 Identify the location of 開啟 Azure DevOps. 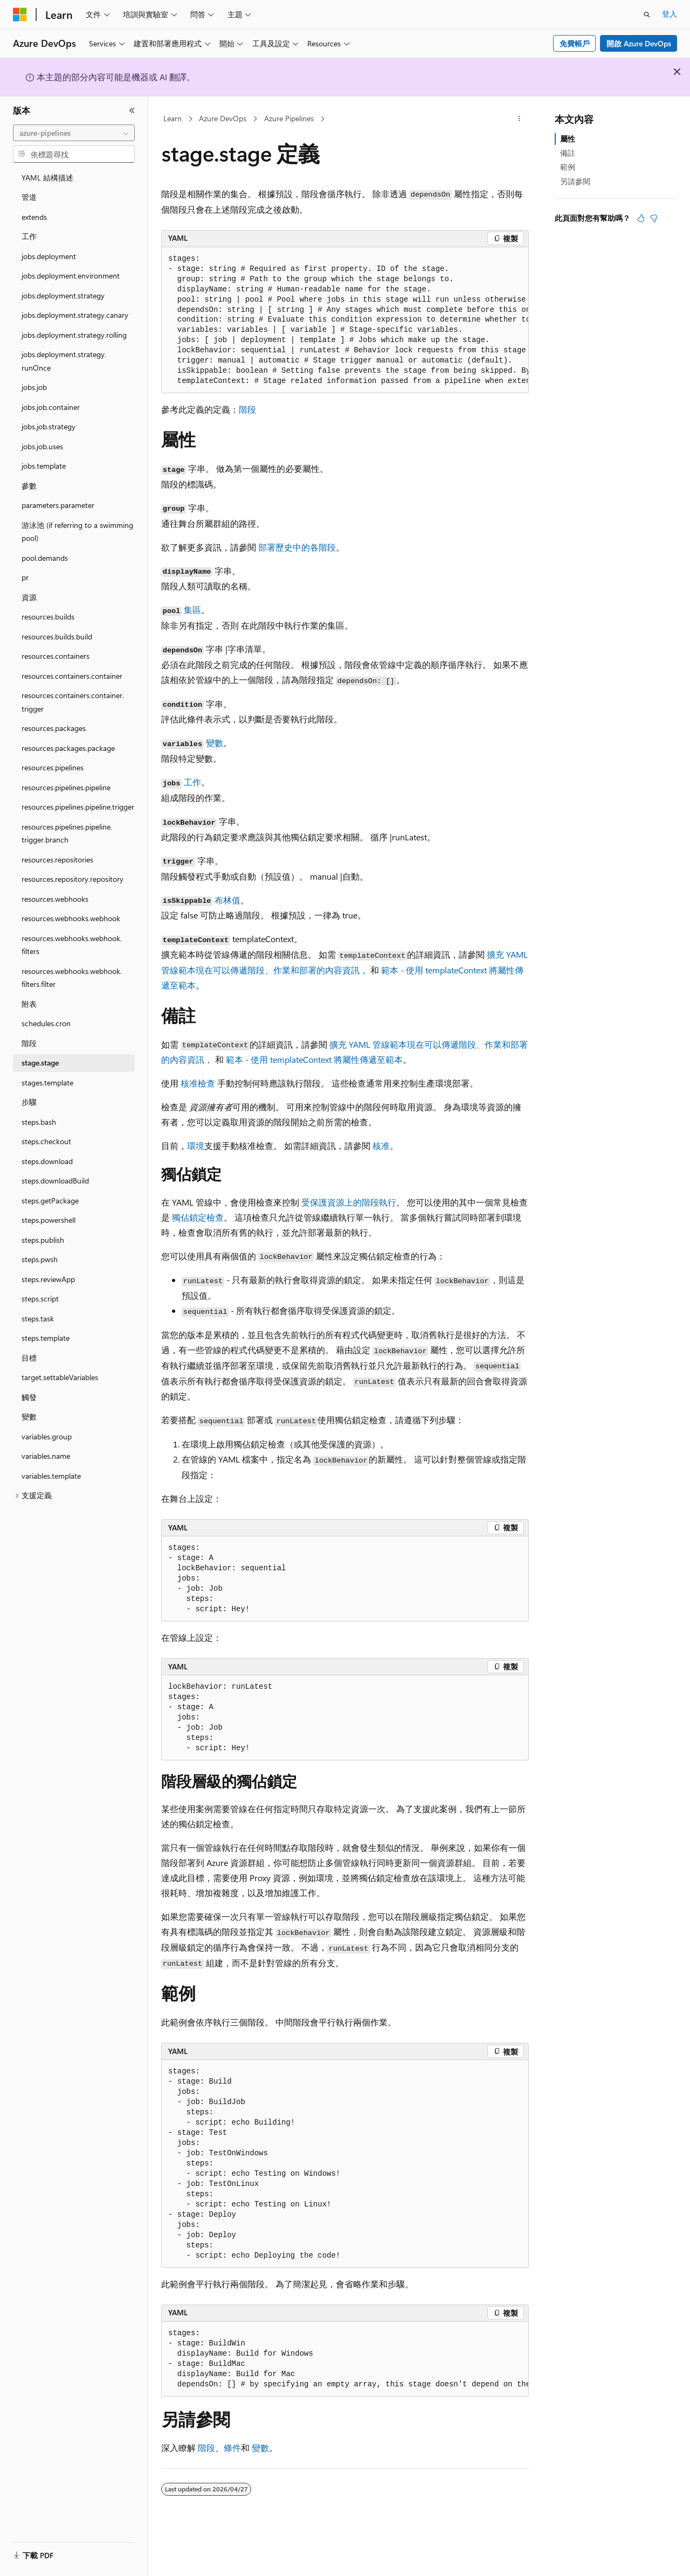
(638, 43).